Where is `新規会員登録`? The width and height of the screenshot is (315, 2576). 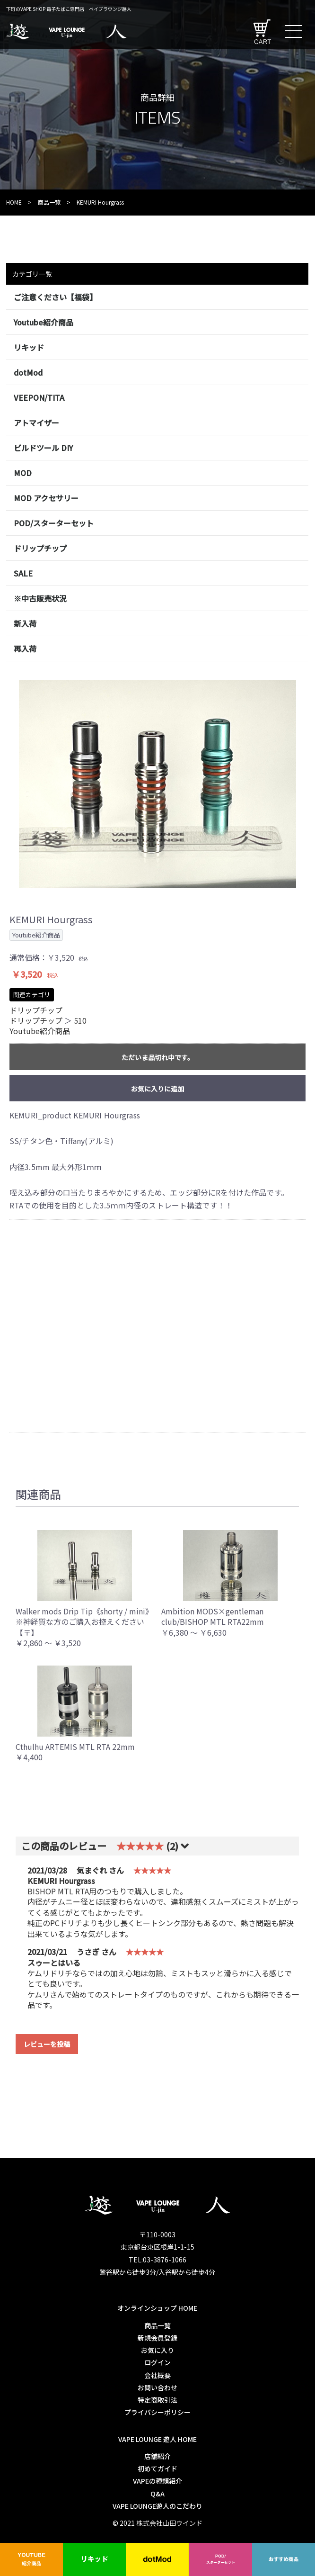
新規会員登録 is located at coordinates (157, 2337).